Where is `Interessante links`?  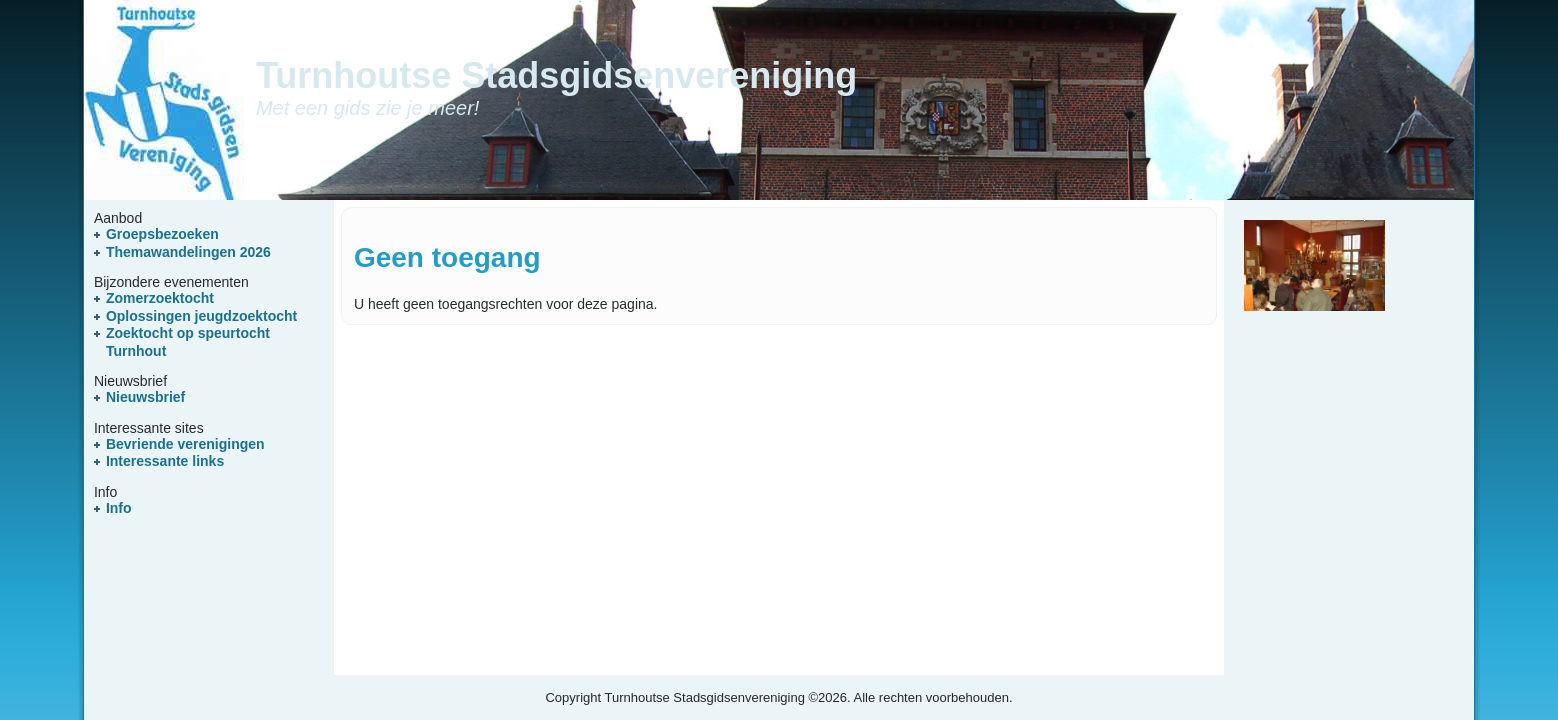 Interessante links is located at coordinates (165, 461).